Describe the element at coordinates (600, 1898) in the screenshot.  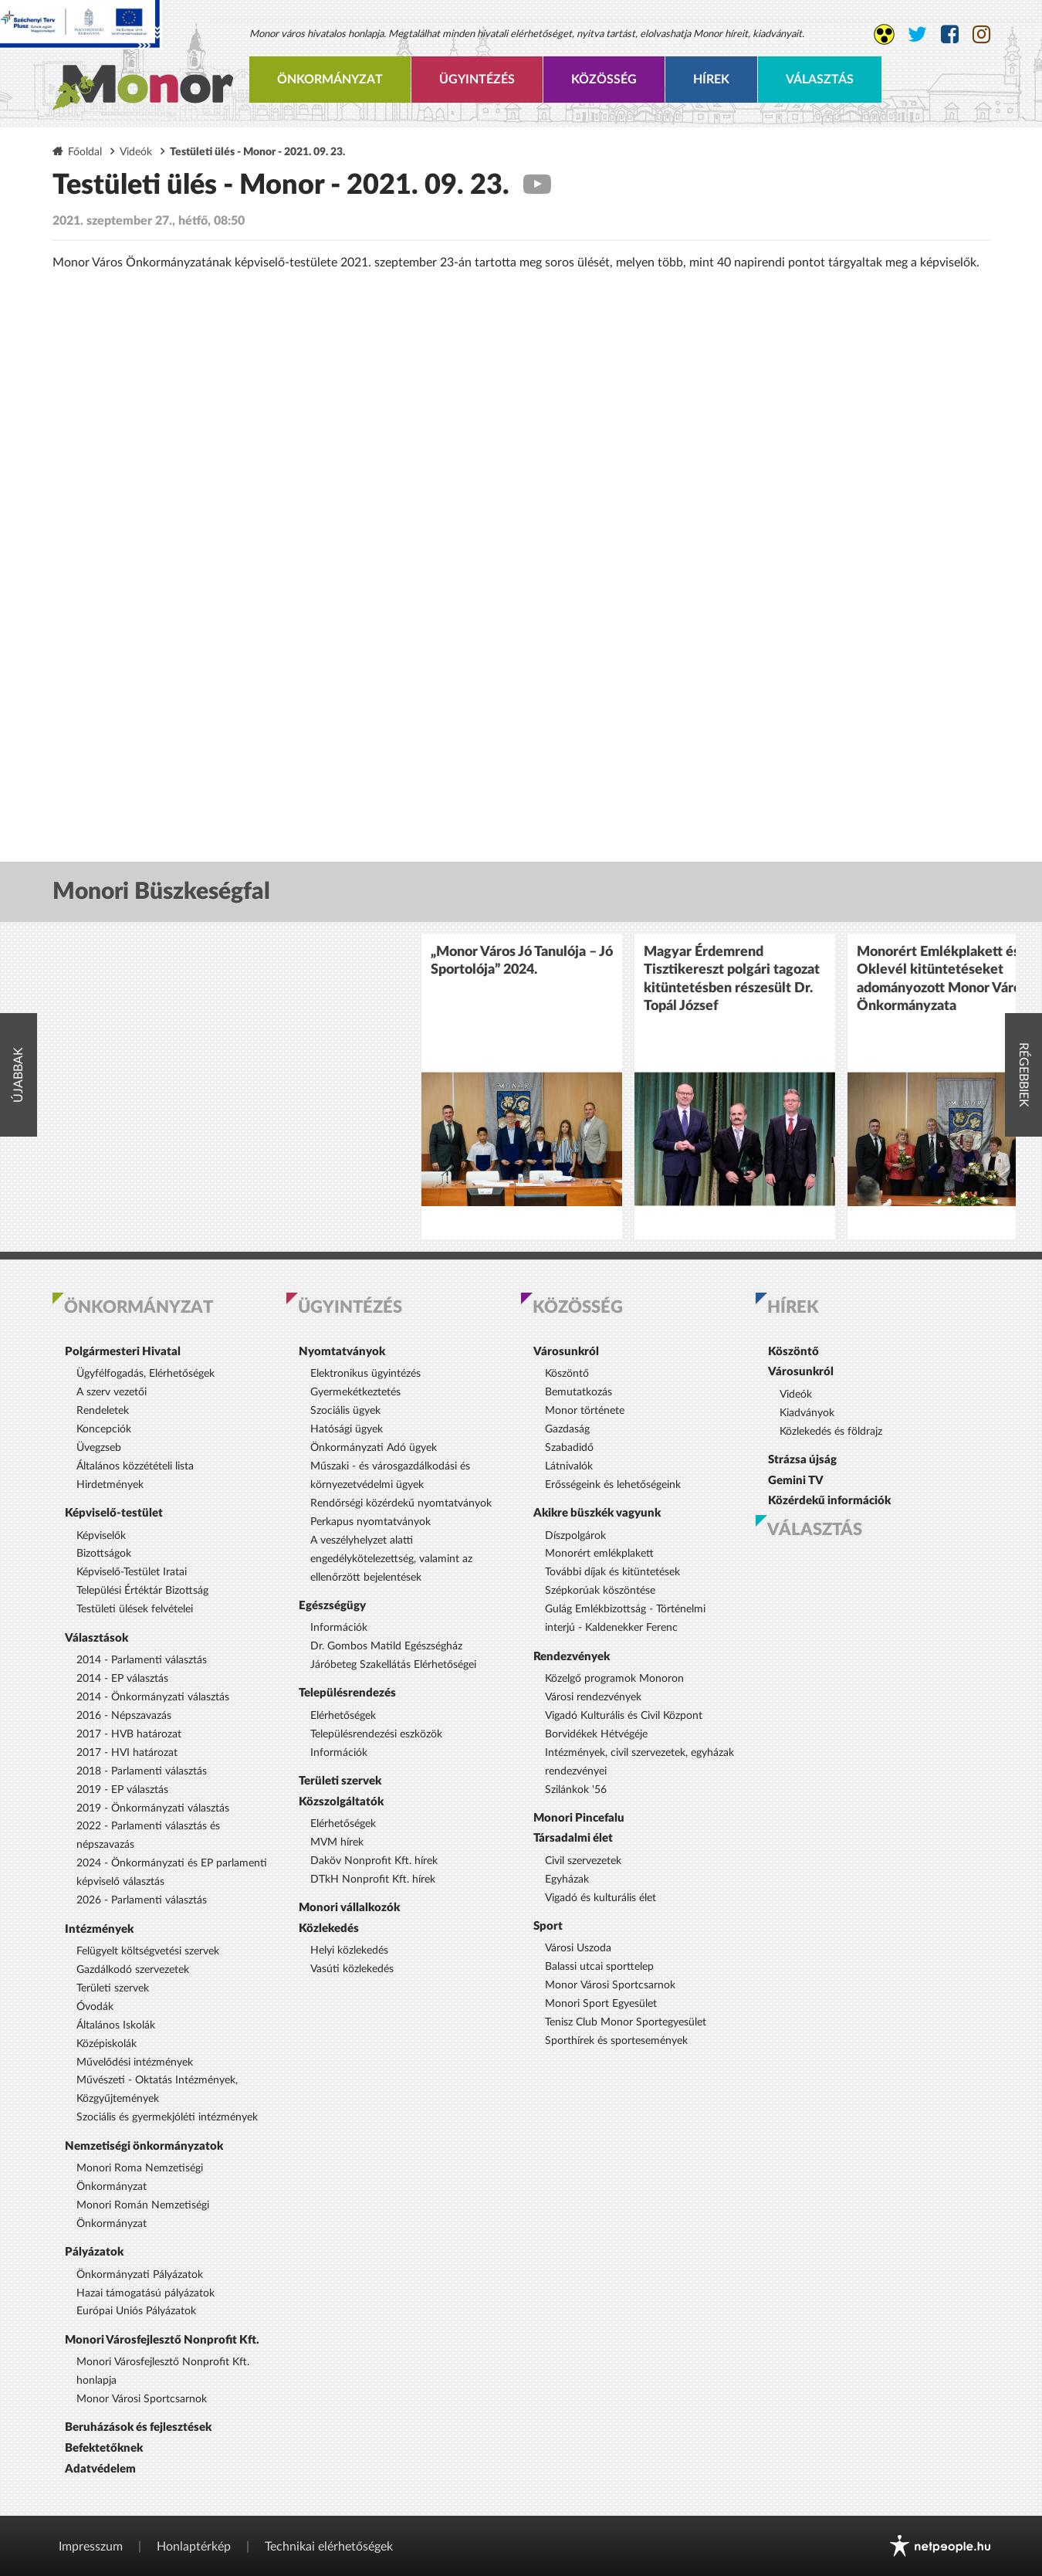
I see `Vigadó és kulturális élet` at that location.